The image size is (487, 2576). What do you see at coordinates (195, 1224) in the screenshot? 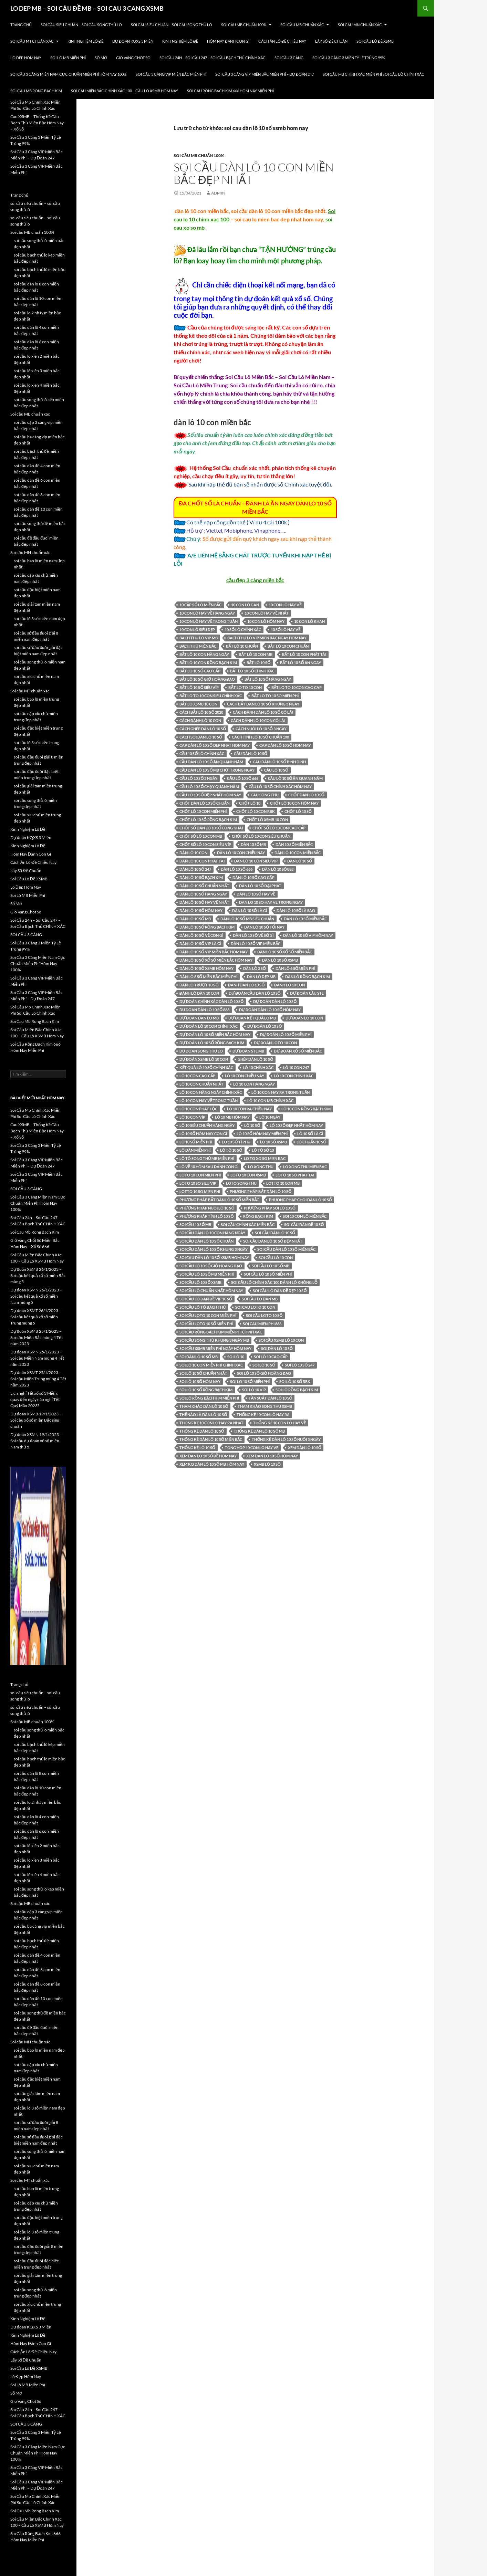
I see `soi cầu 10 số mb` at bounding box center [195, 1224].